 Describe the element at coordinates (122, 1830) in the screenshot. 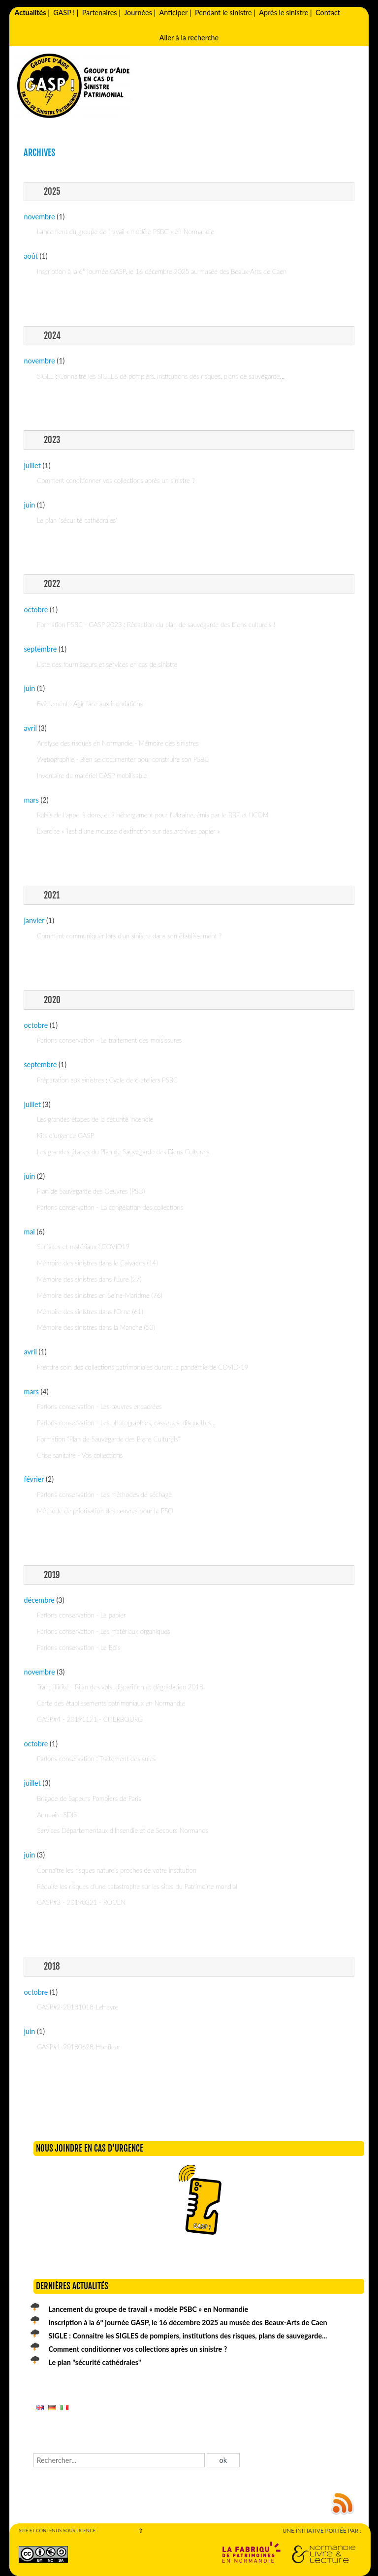

I see `Services Départementaux d'Incendie et de Secours Normands` at that location.